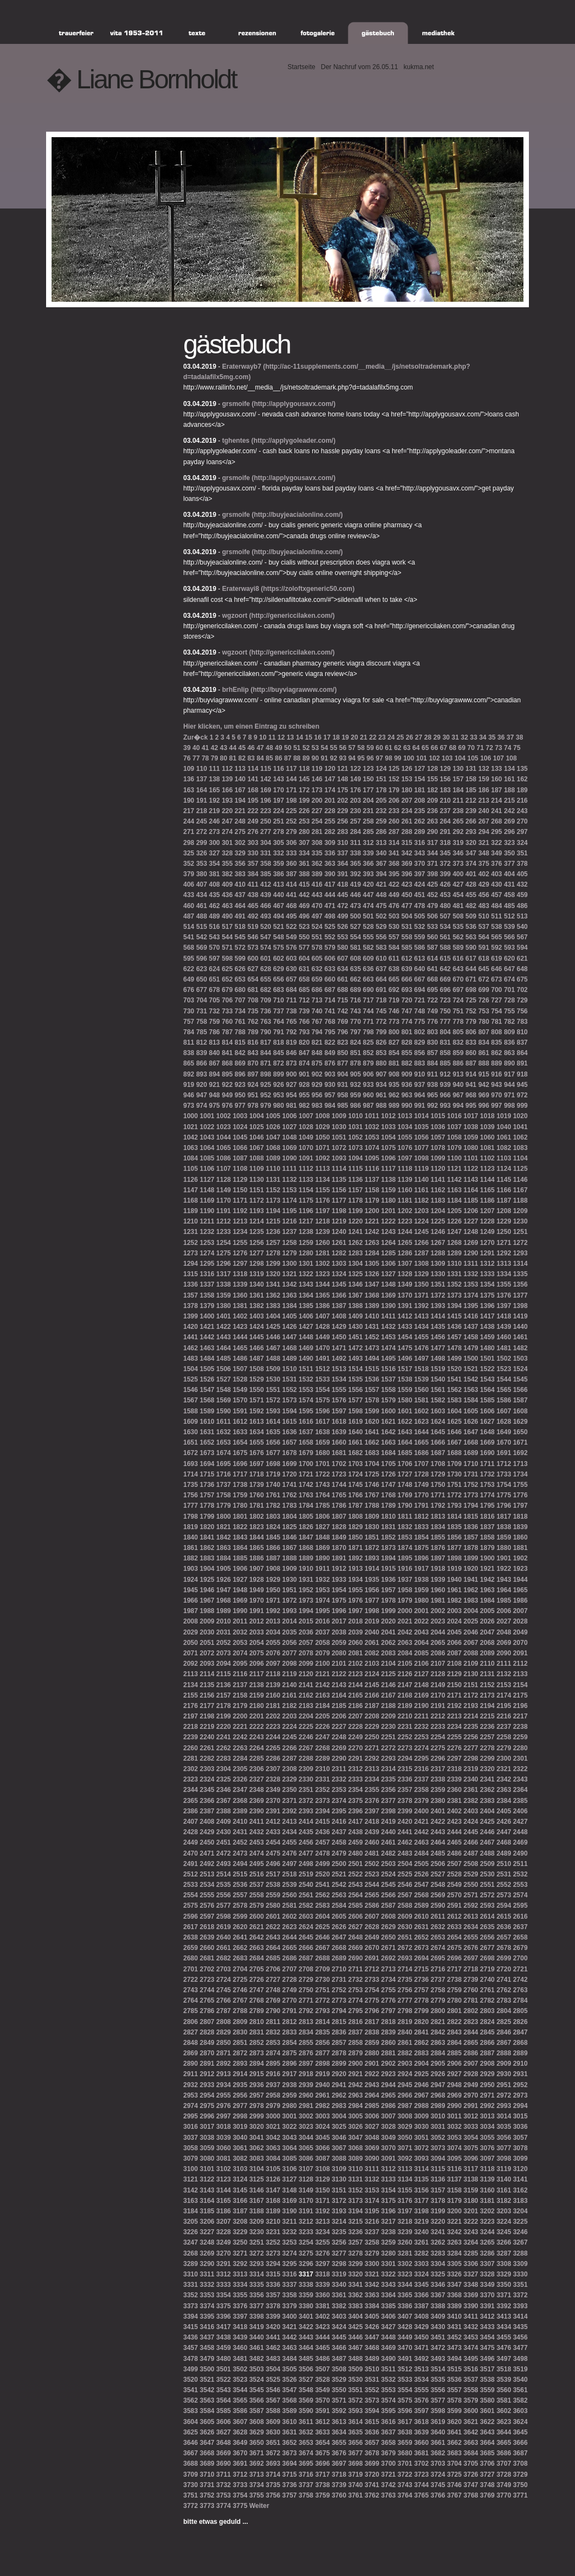  I want to click on 2782, so click(487, 2000).